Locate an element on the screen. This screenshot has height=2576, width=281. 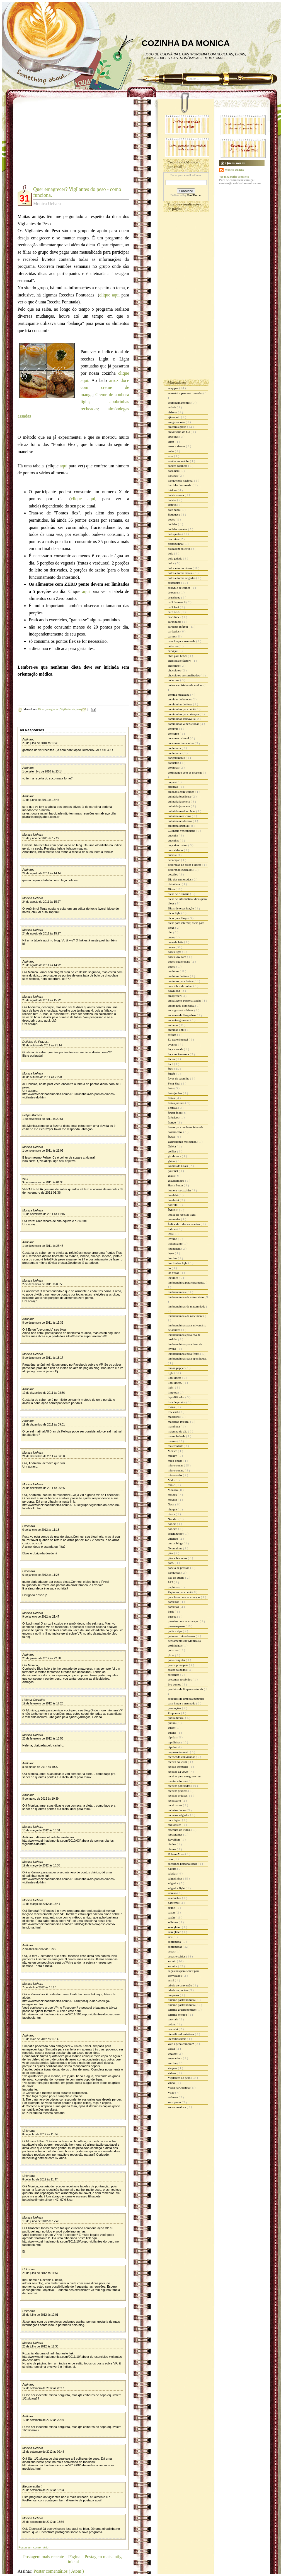
lemon pepper is located at coordinates (176, 1368).